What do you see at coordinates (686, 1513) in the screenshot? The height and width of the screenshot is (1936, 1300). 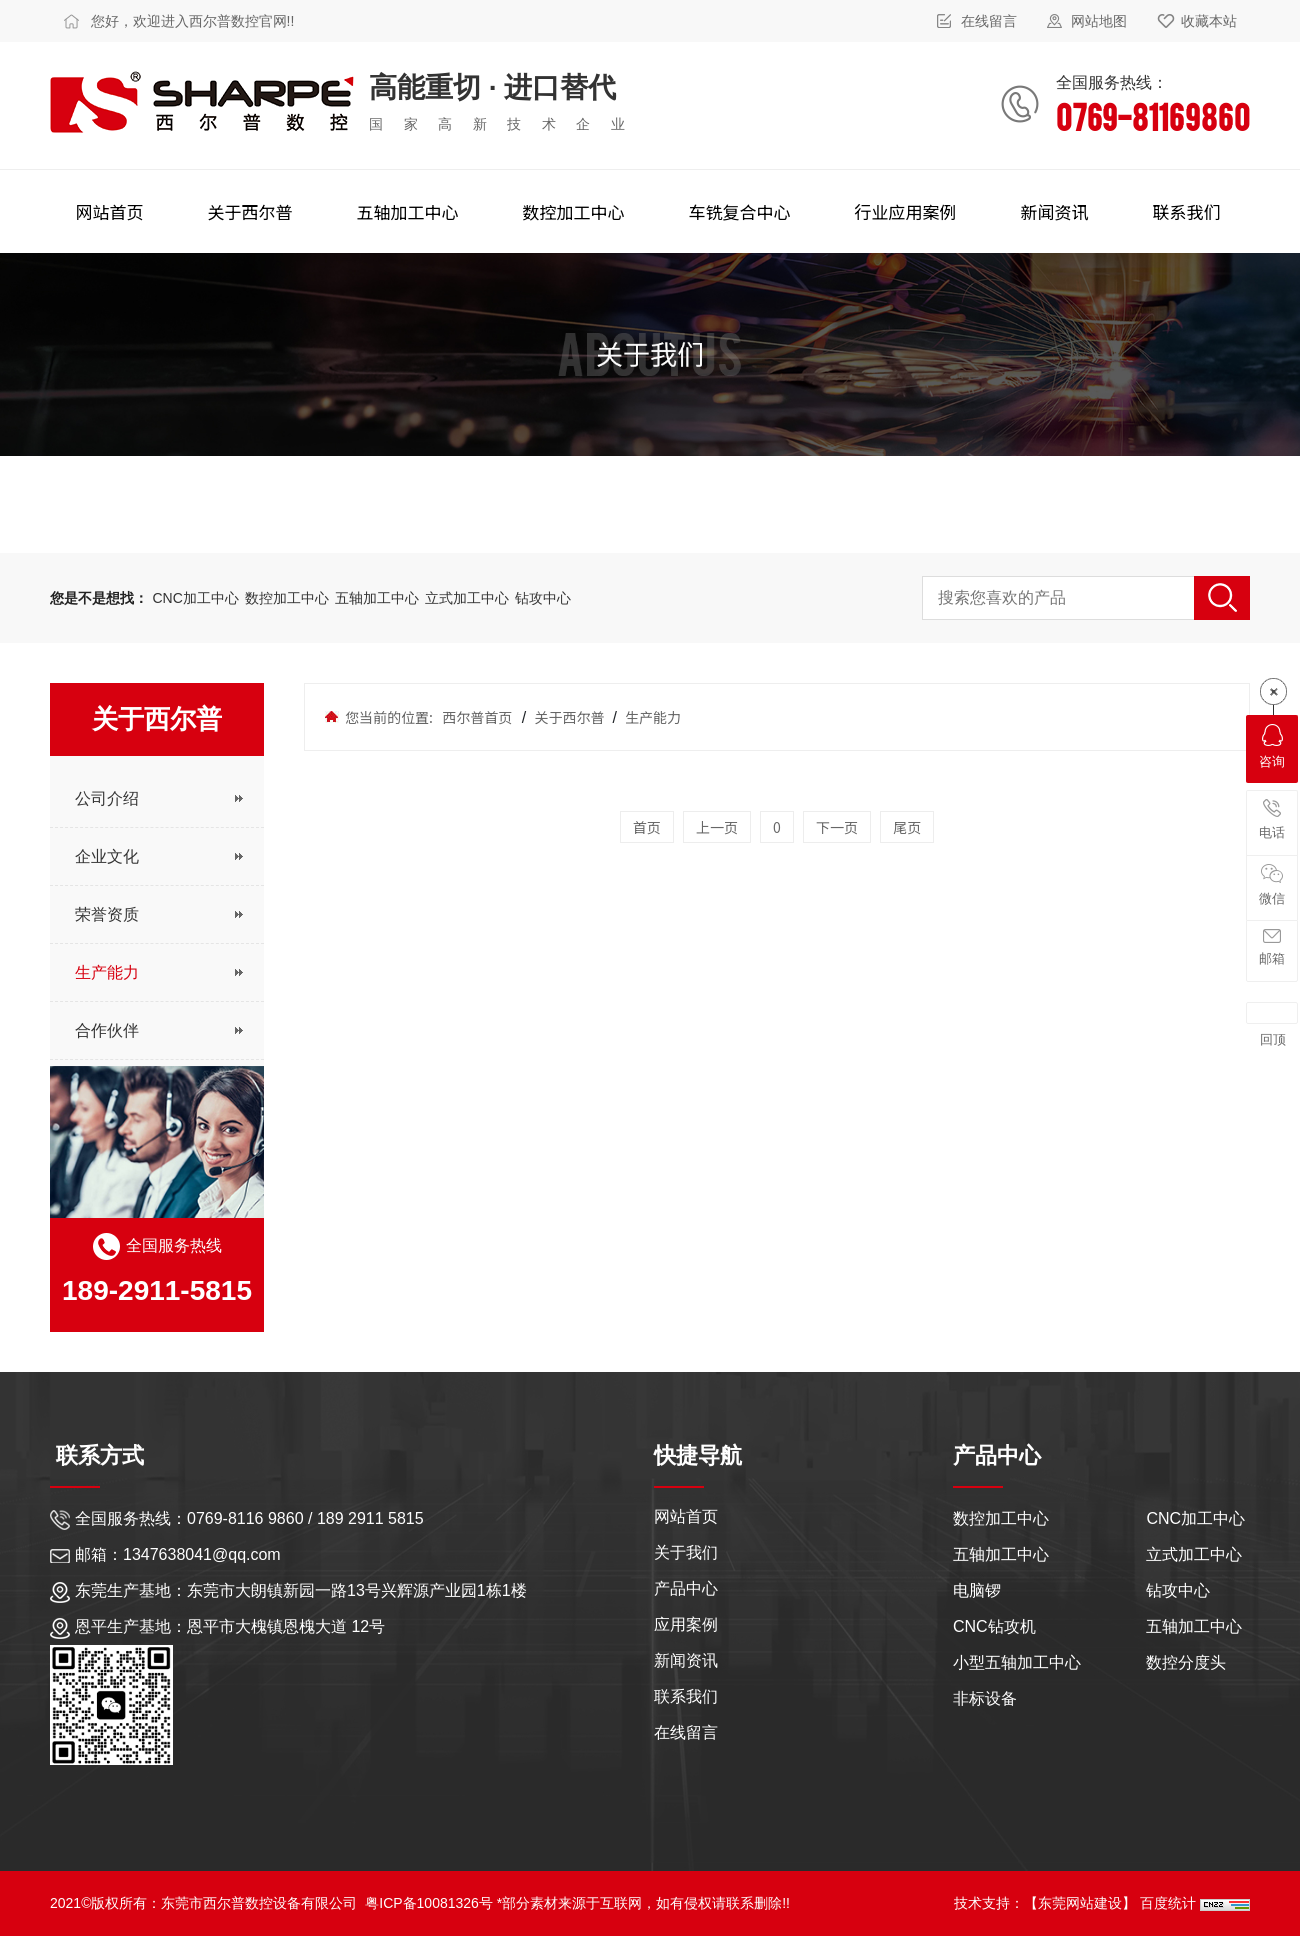 I see `网站首页` at bounding box center [686, 1513].